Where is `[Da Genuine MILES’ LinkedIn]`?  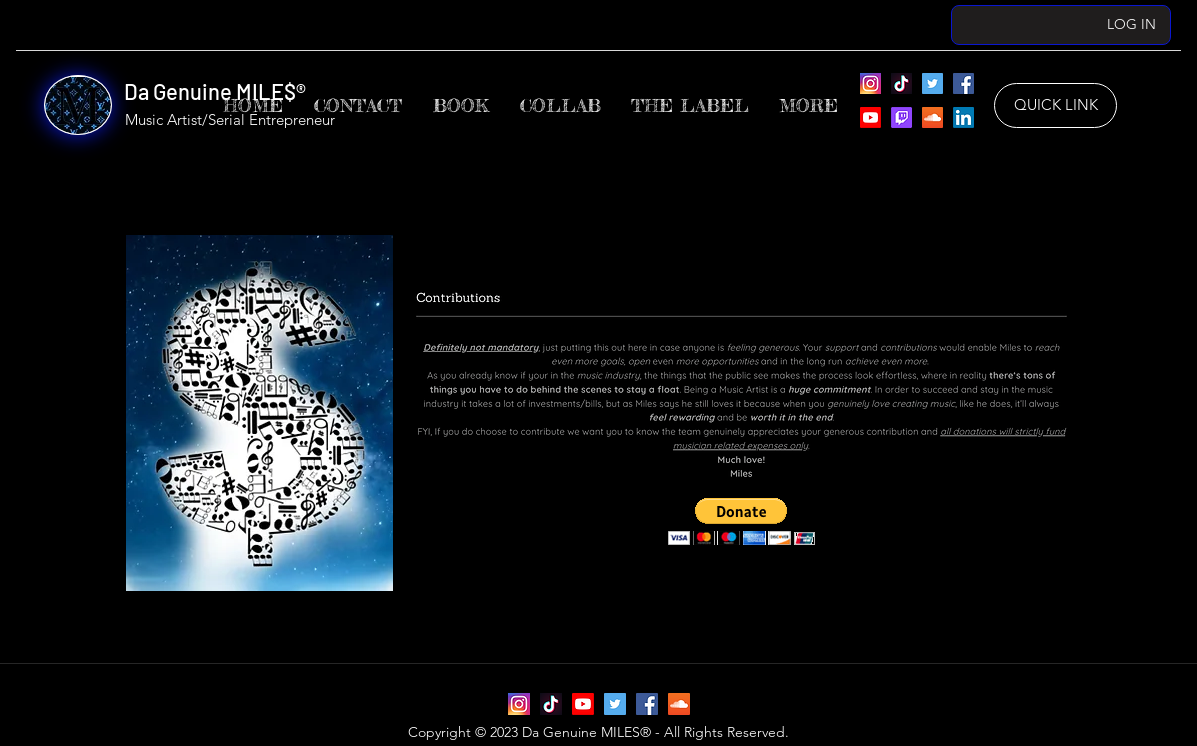
[Da Genuine MILES’ LinkedIn] is located at coordinates (963, 117).